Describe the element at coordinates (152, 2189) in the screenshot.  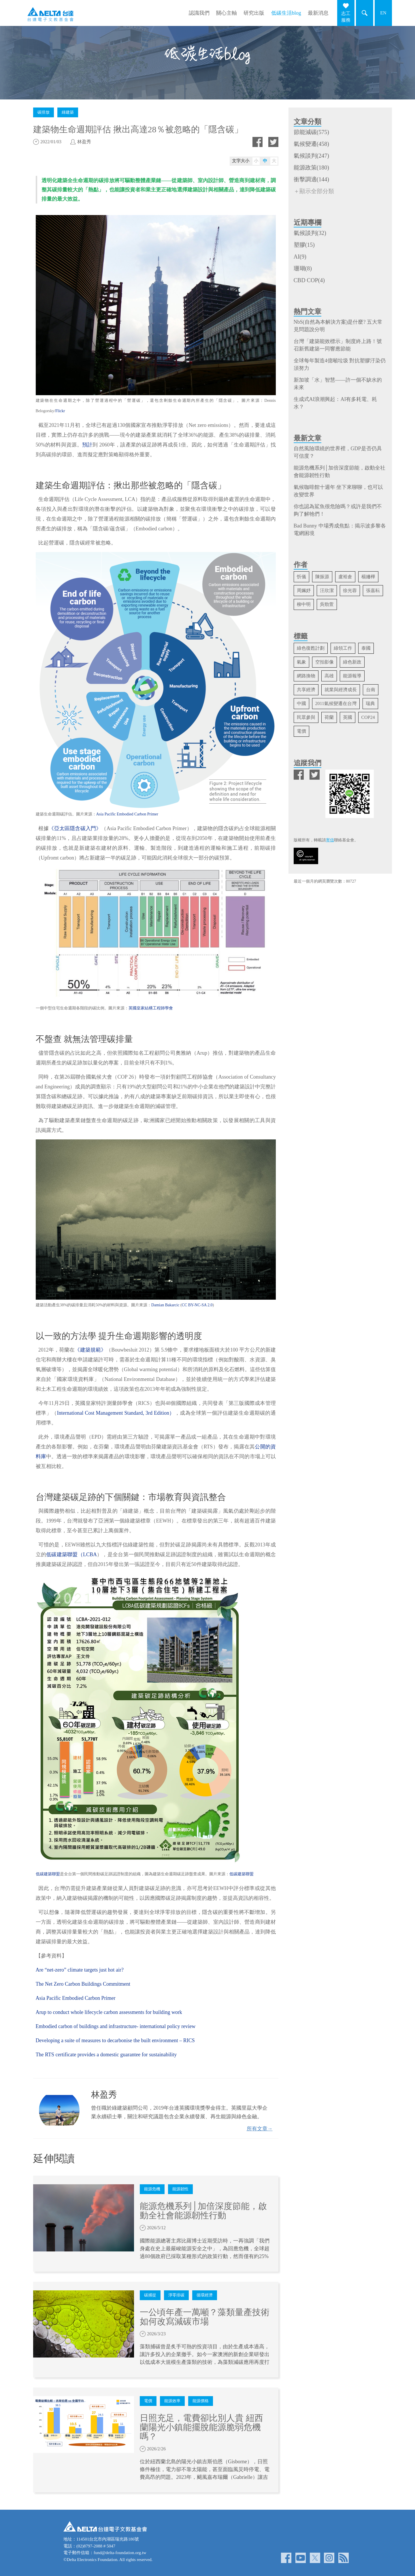
I see `能源危機` at that location.